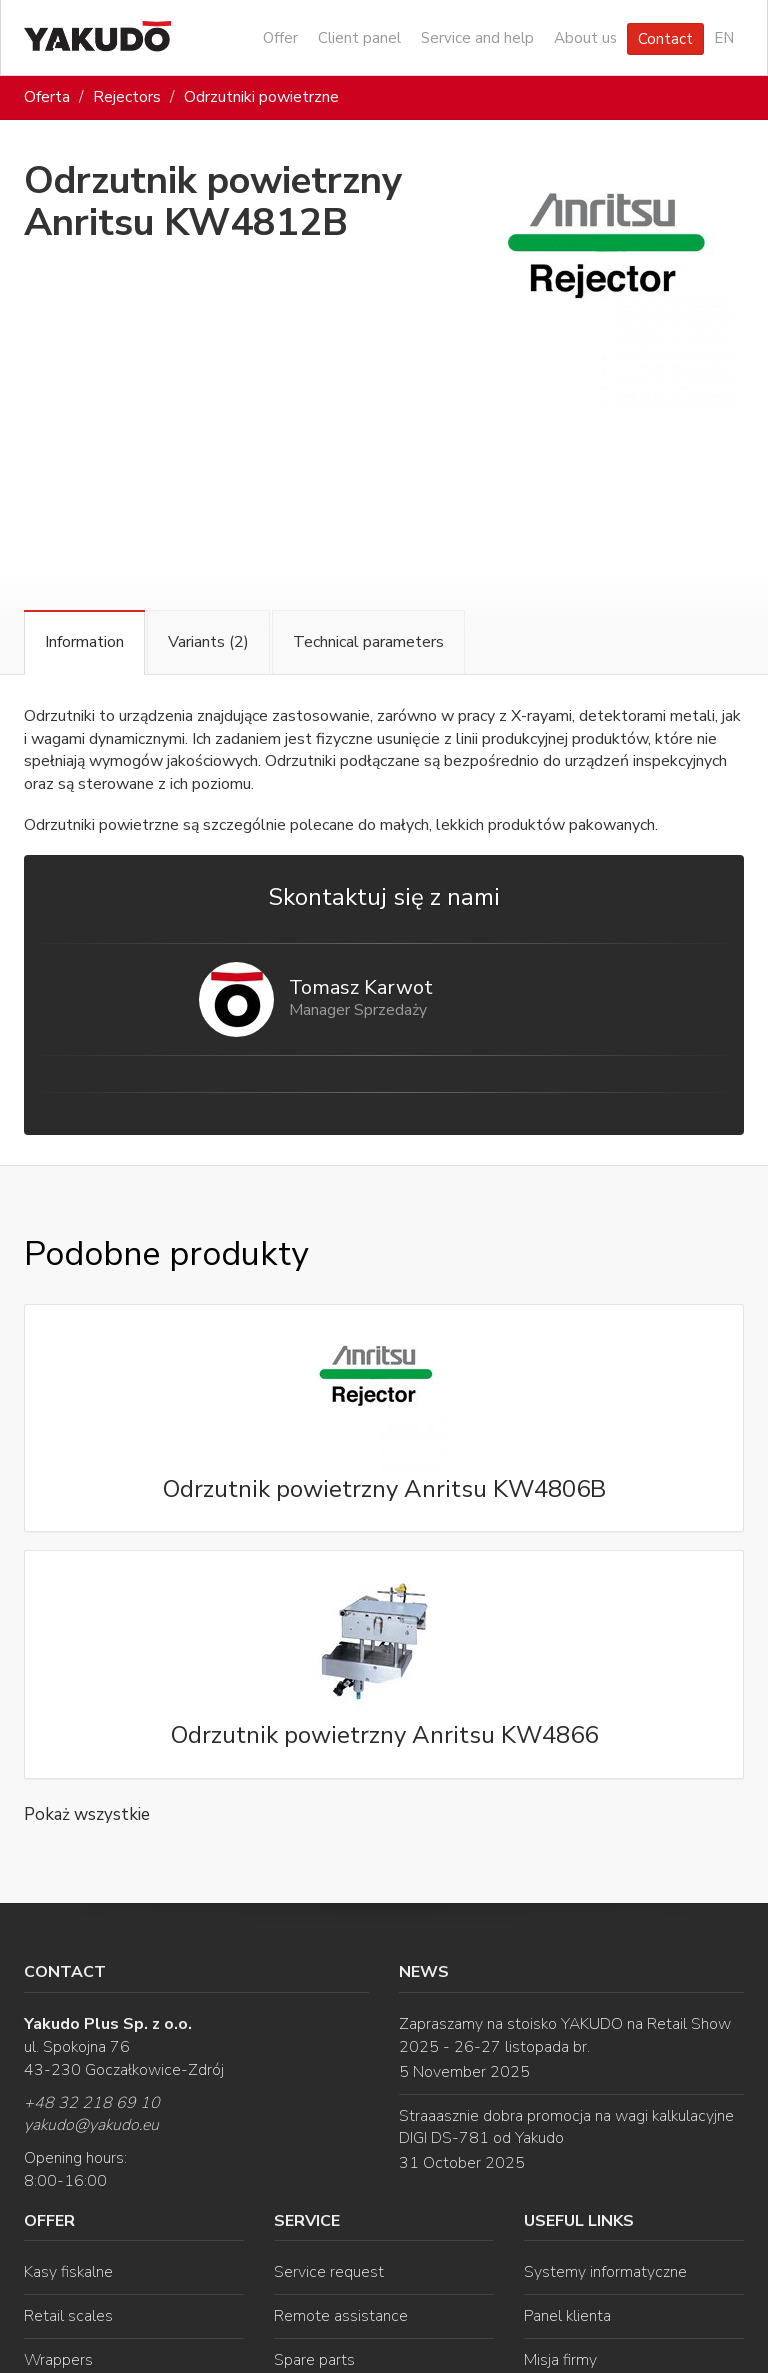 This screenshot has width=768, height=2373. What do you see at coordinates (567, 2316) in the screenshot?
I see `Panel klienta` at bounding box center [567, 2316].